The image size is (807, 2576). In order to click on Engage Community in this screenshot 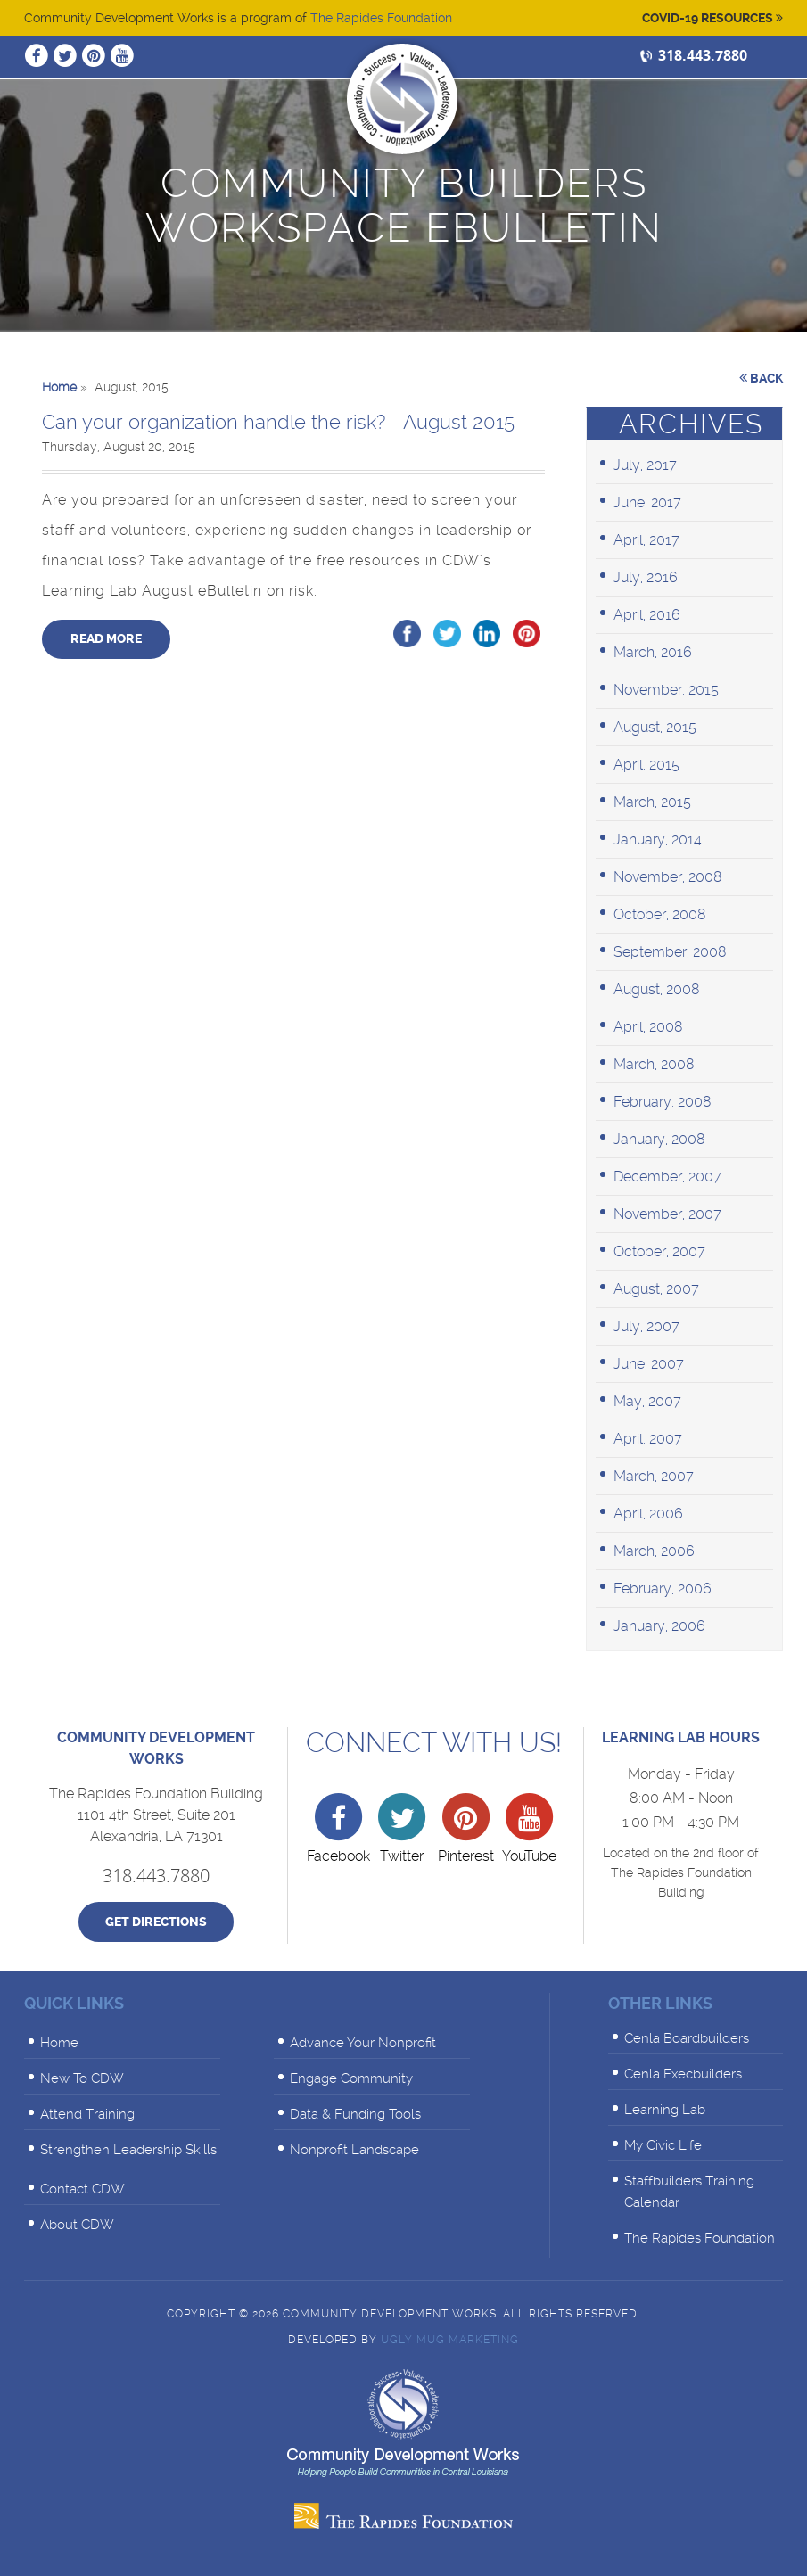, I will do `click(351, 2078)`.